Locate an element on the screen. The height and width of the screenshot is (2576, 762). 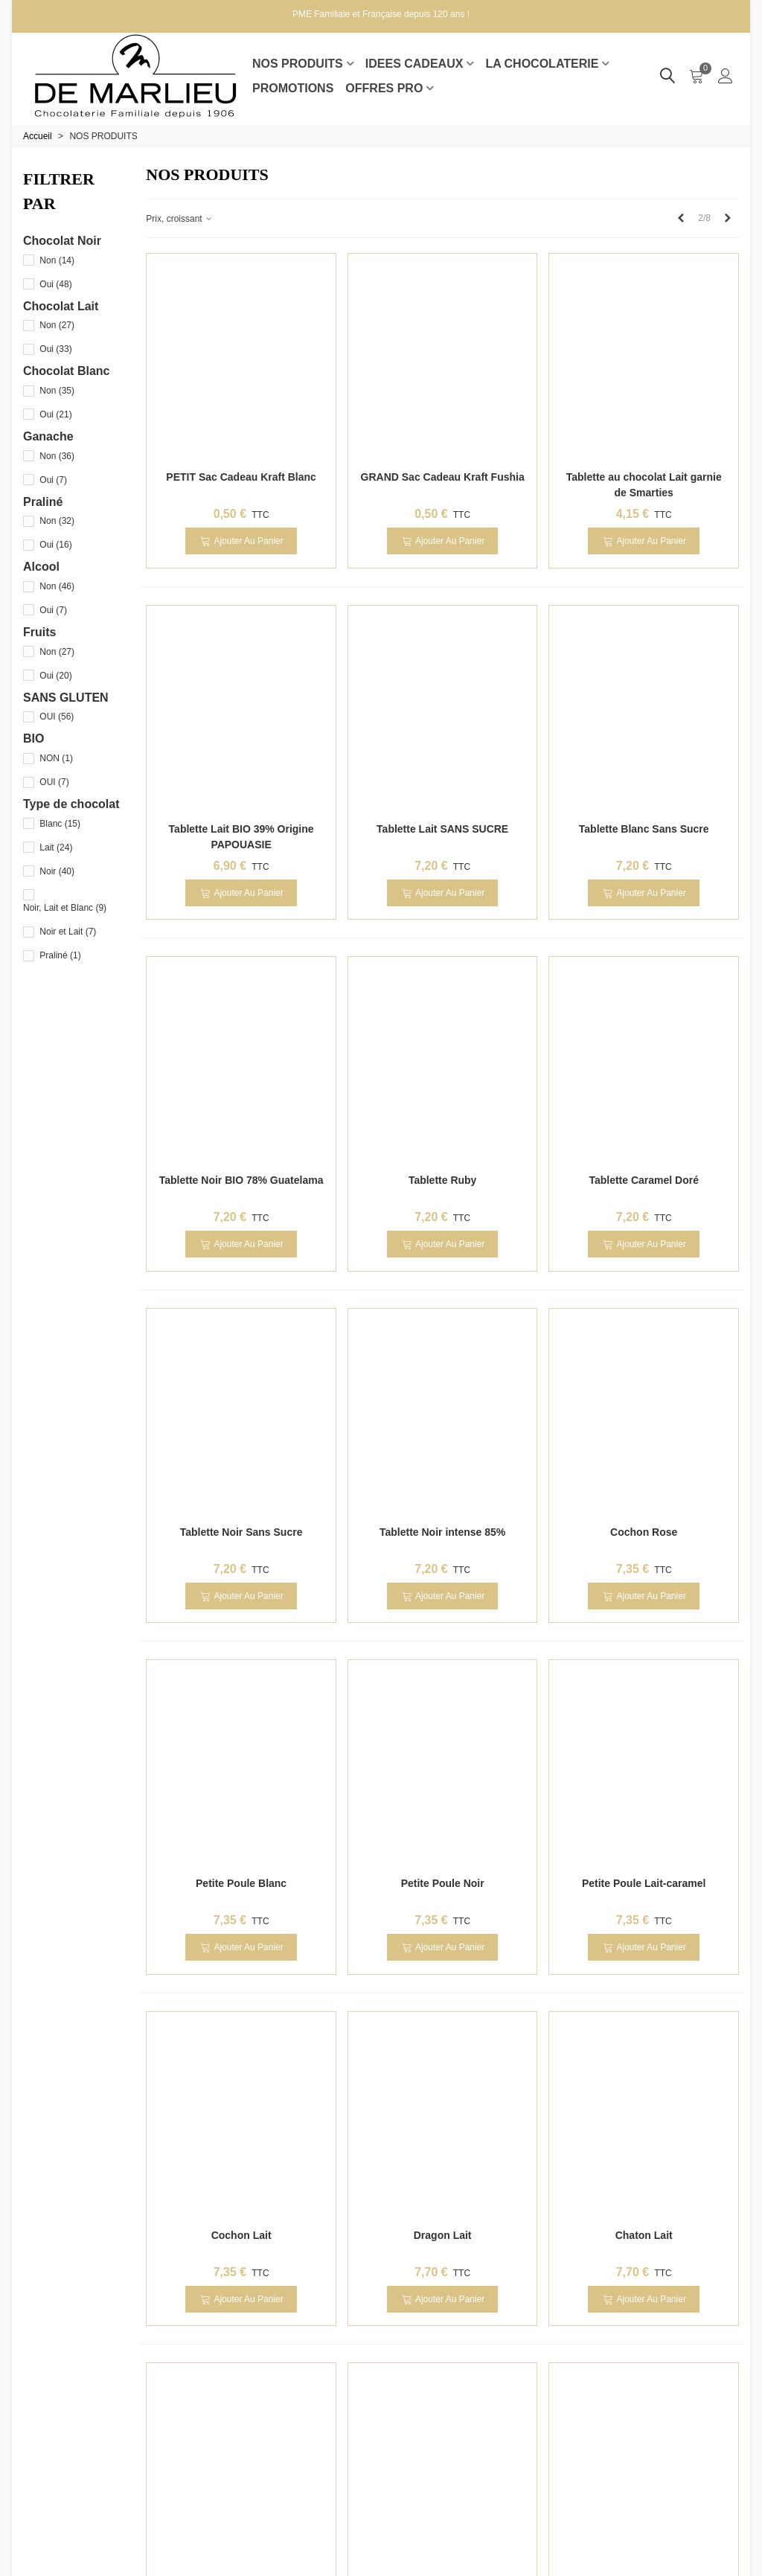
Oui is located at coordinates (55, 284).